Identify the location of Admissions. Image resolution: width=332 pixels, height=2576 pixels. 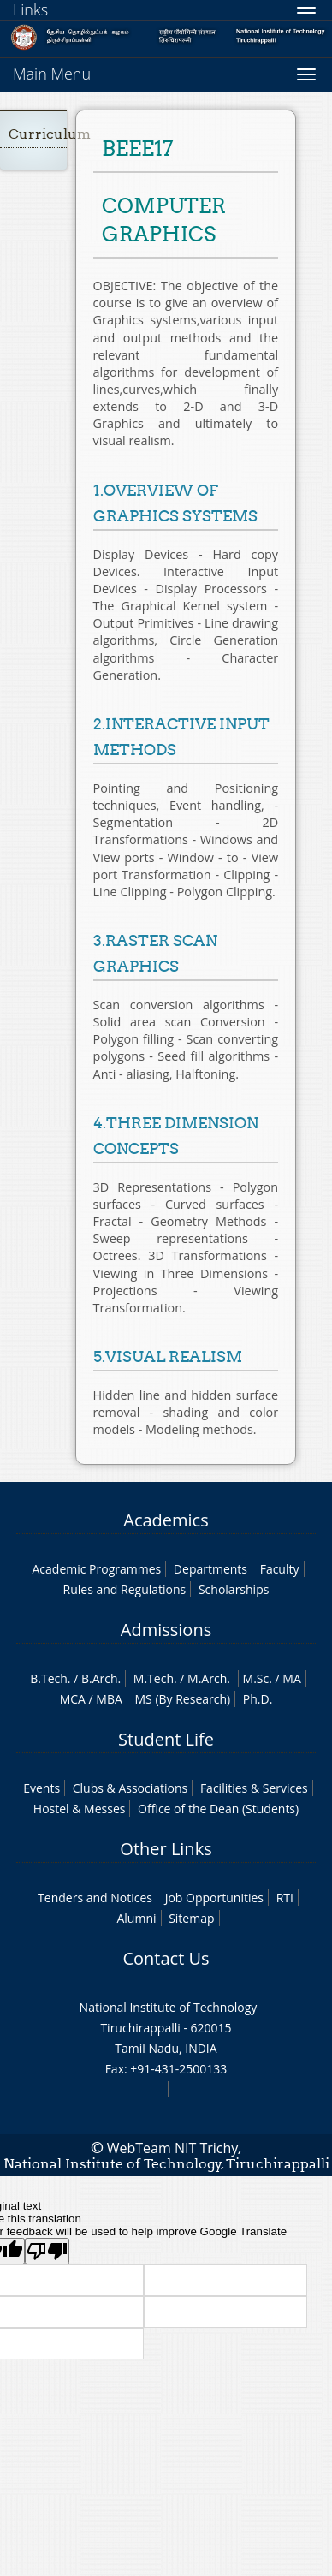
(166, 1629).